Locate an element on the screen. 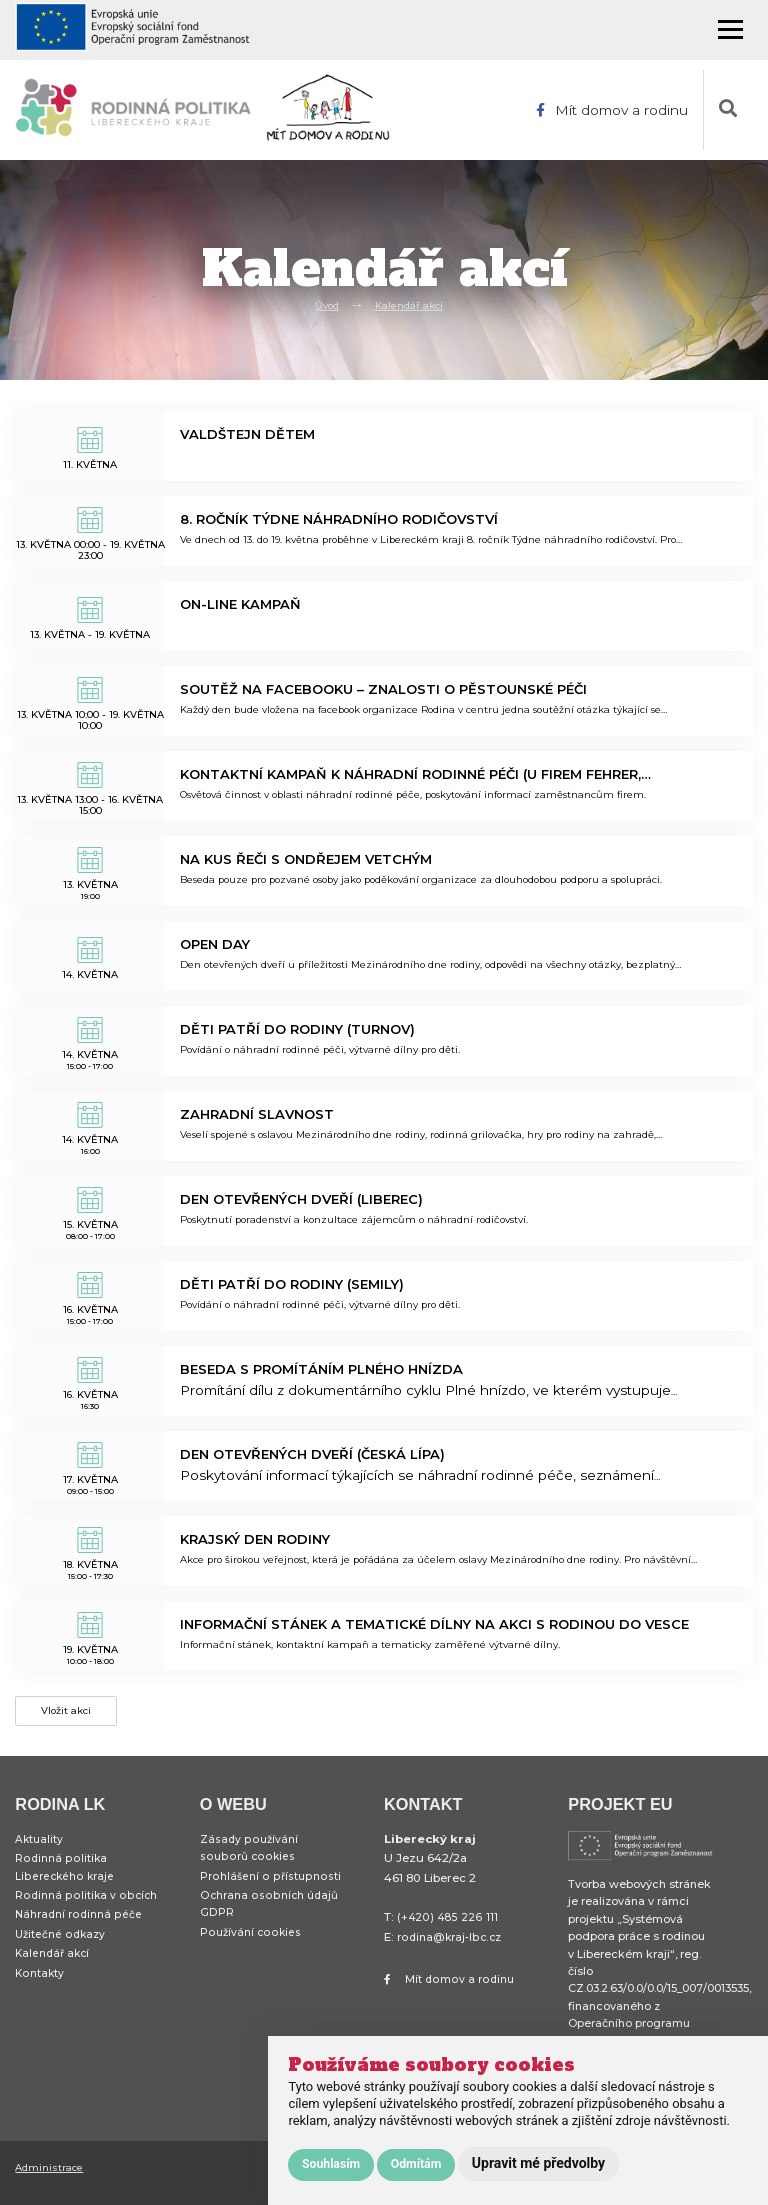 Image resolution: width=768 pixels, height=2205 pixels. Souhlasím [button] is located at coordinates (331, 2164).